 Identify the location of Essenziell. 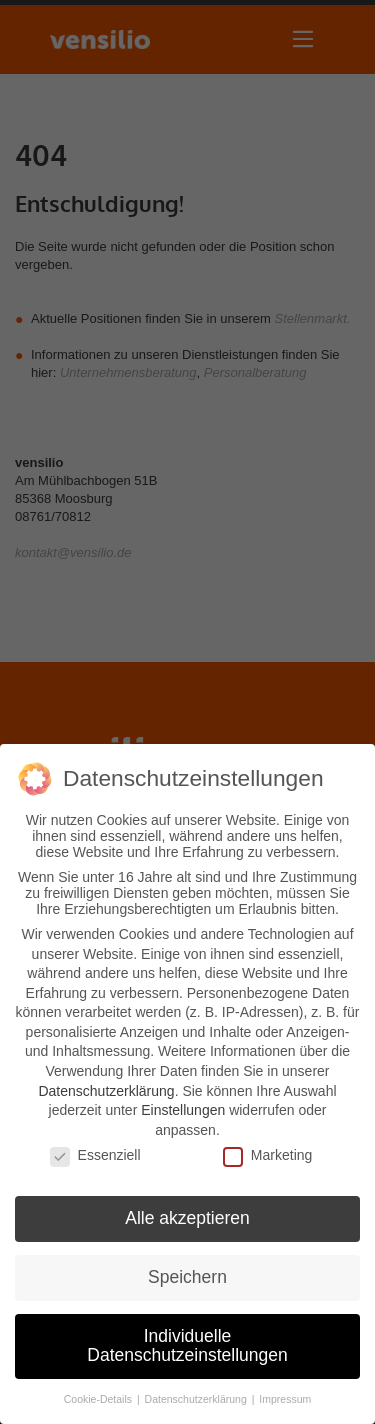
(95, 1155).